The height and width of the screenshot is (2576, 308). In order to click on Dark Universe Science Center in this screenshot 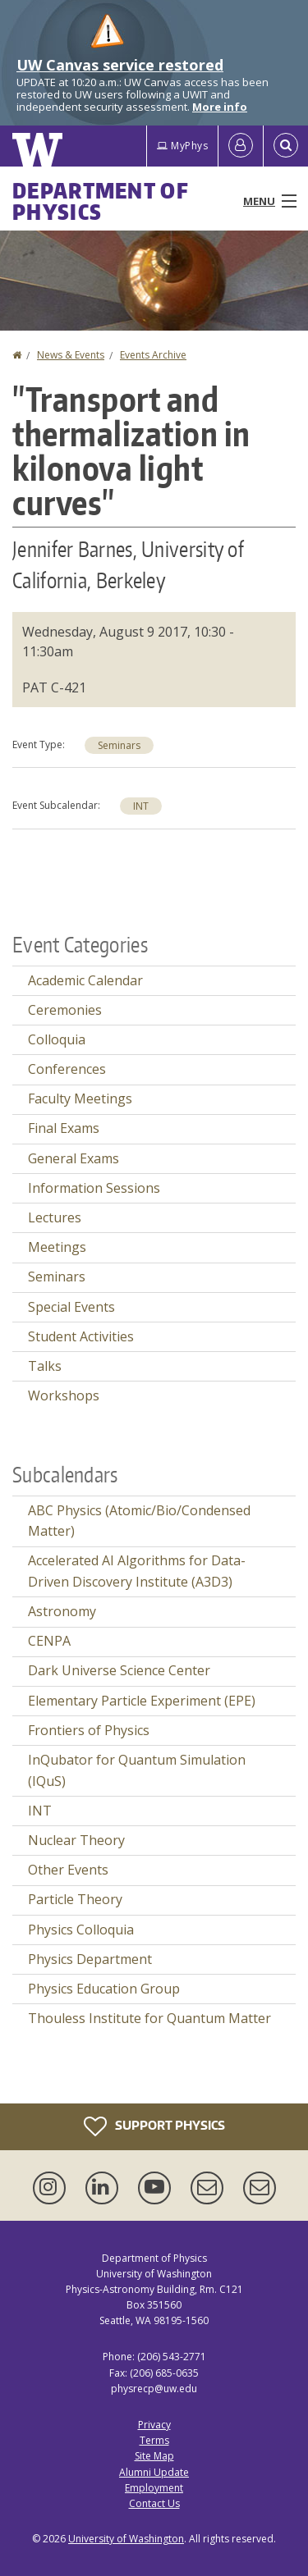, I will do `click(119, 1670)`.